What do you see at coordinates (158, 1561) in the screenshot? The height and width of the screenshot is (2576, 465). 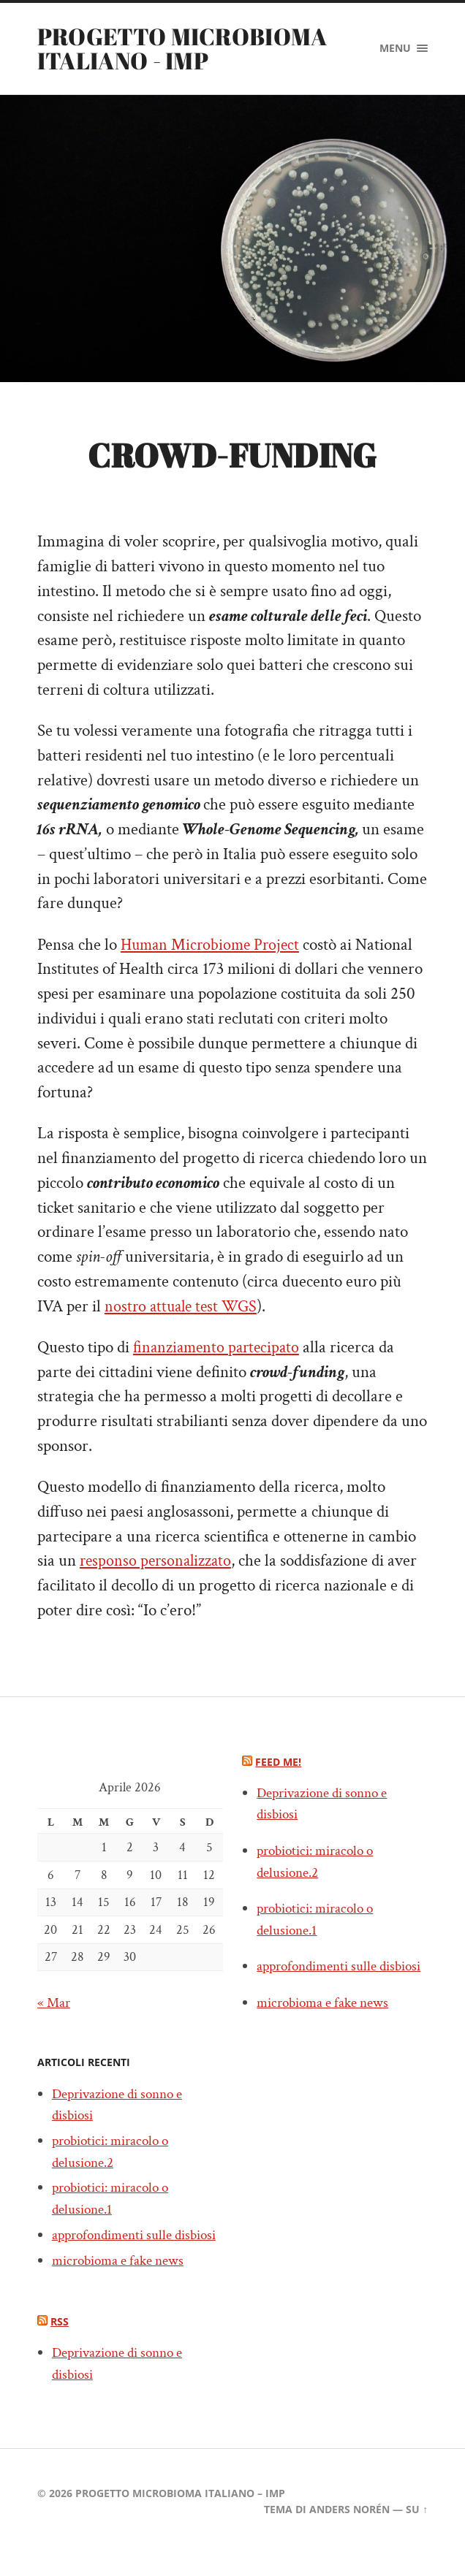 I see `responso personalizzato` at bounding box center [158, 1561].